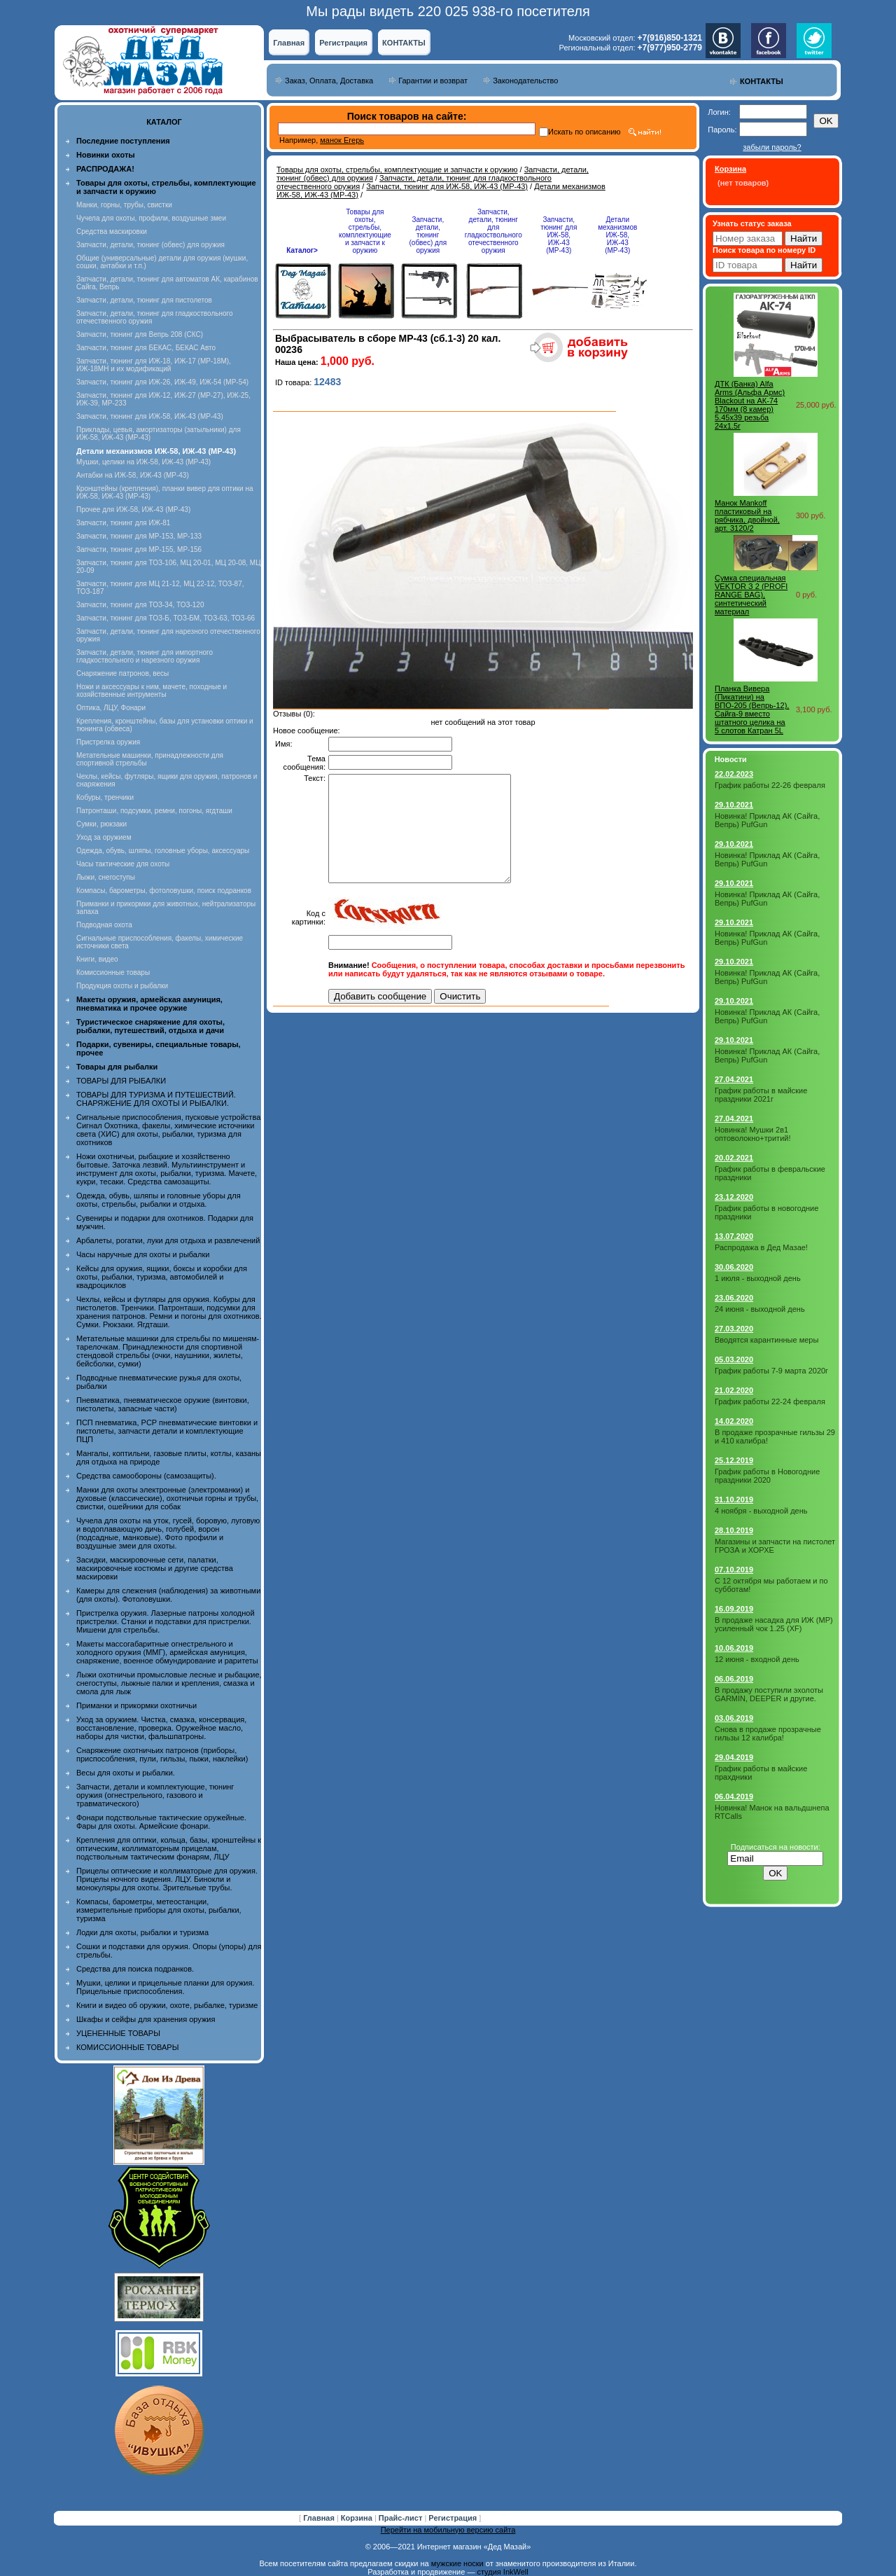 The width and height of the screenshot is (896, 2576). I want to click on Прочее для ИЖ-58, ИЖ-43 (МР-43), so click(133, 509).